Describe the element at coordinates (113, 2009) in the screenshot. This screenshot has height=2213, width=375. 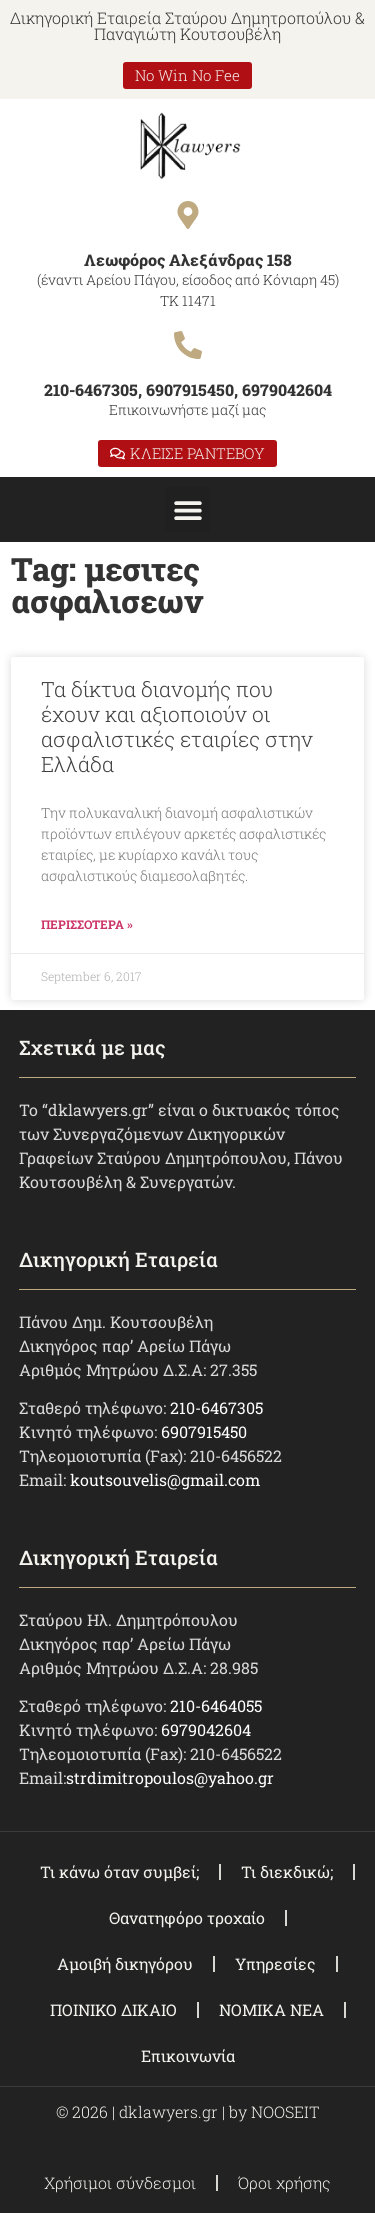
I see `ΠΟΙΝΙΚΟ ΔΙΚΑΙΟ` at that location.